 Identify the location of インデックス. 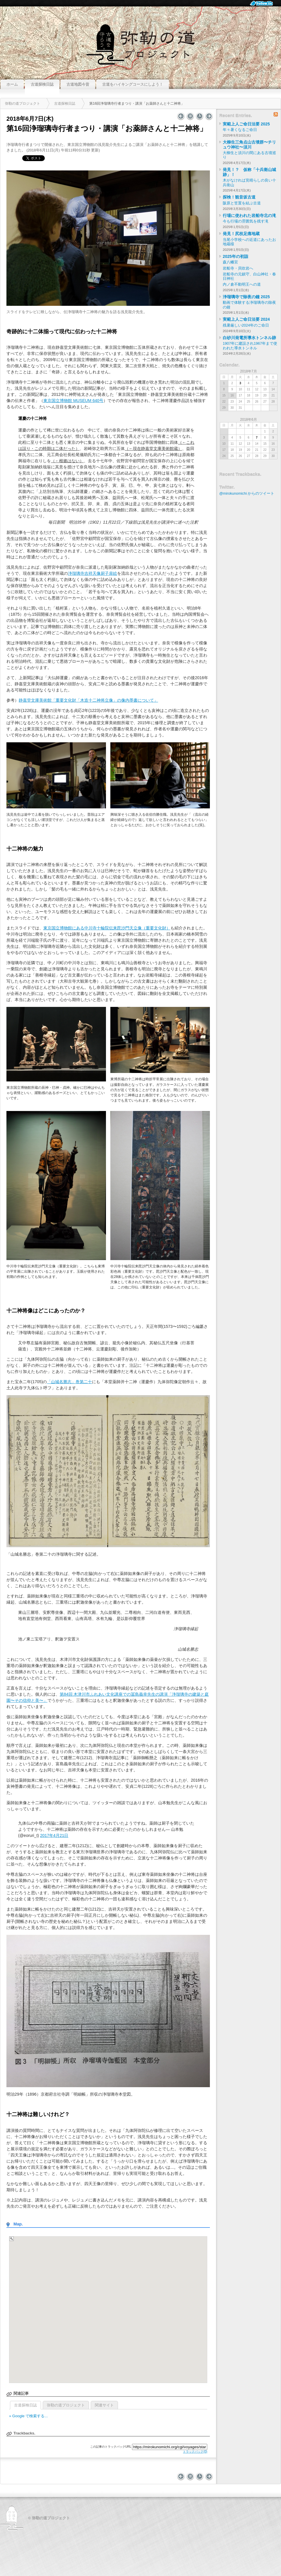
(190, 116).